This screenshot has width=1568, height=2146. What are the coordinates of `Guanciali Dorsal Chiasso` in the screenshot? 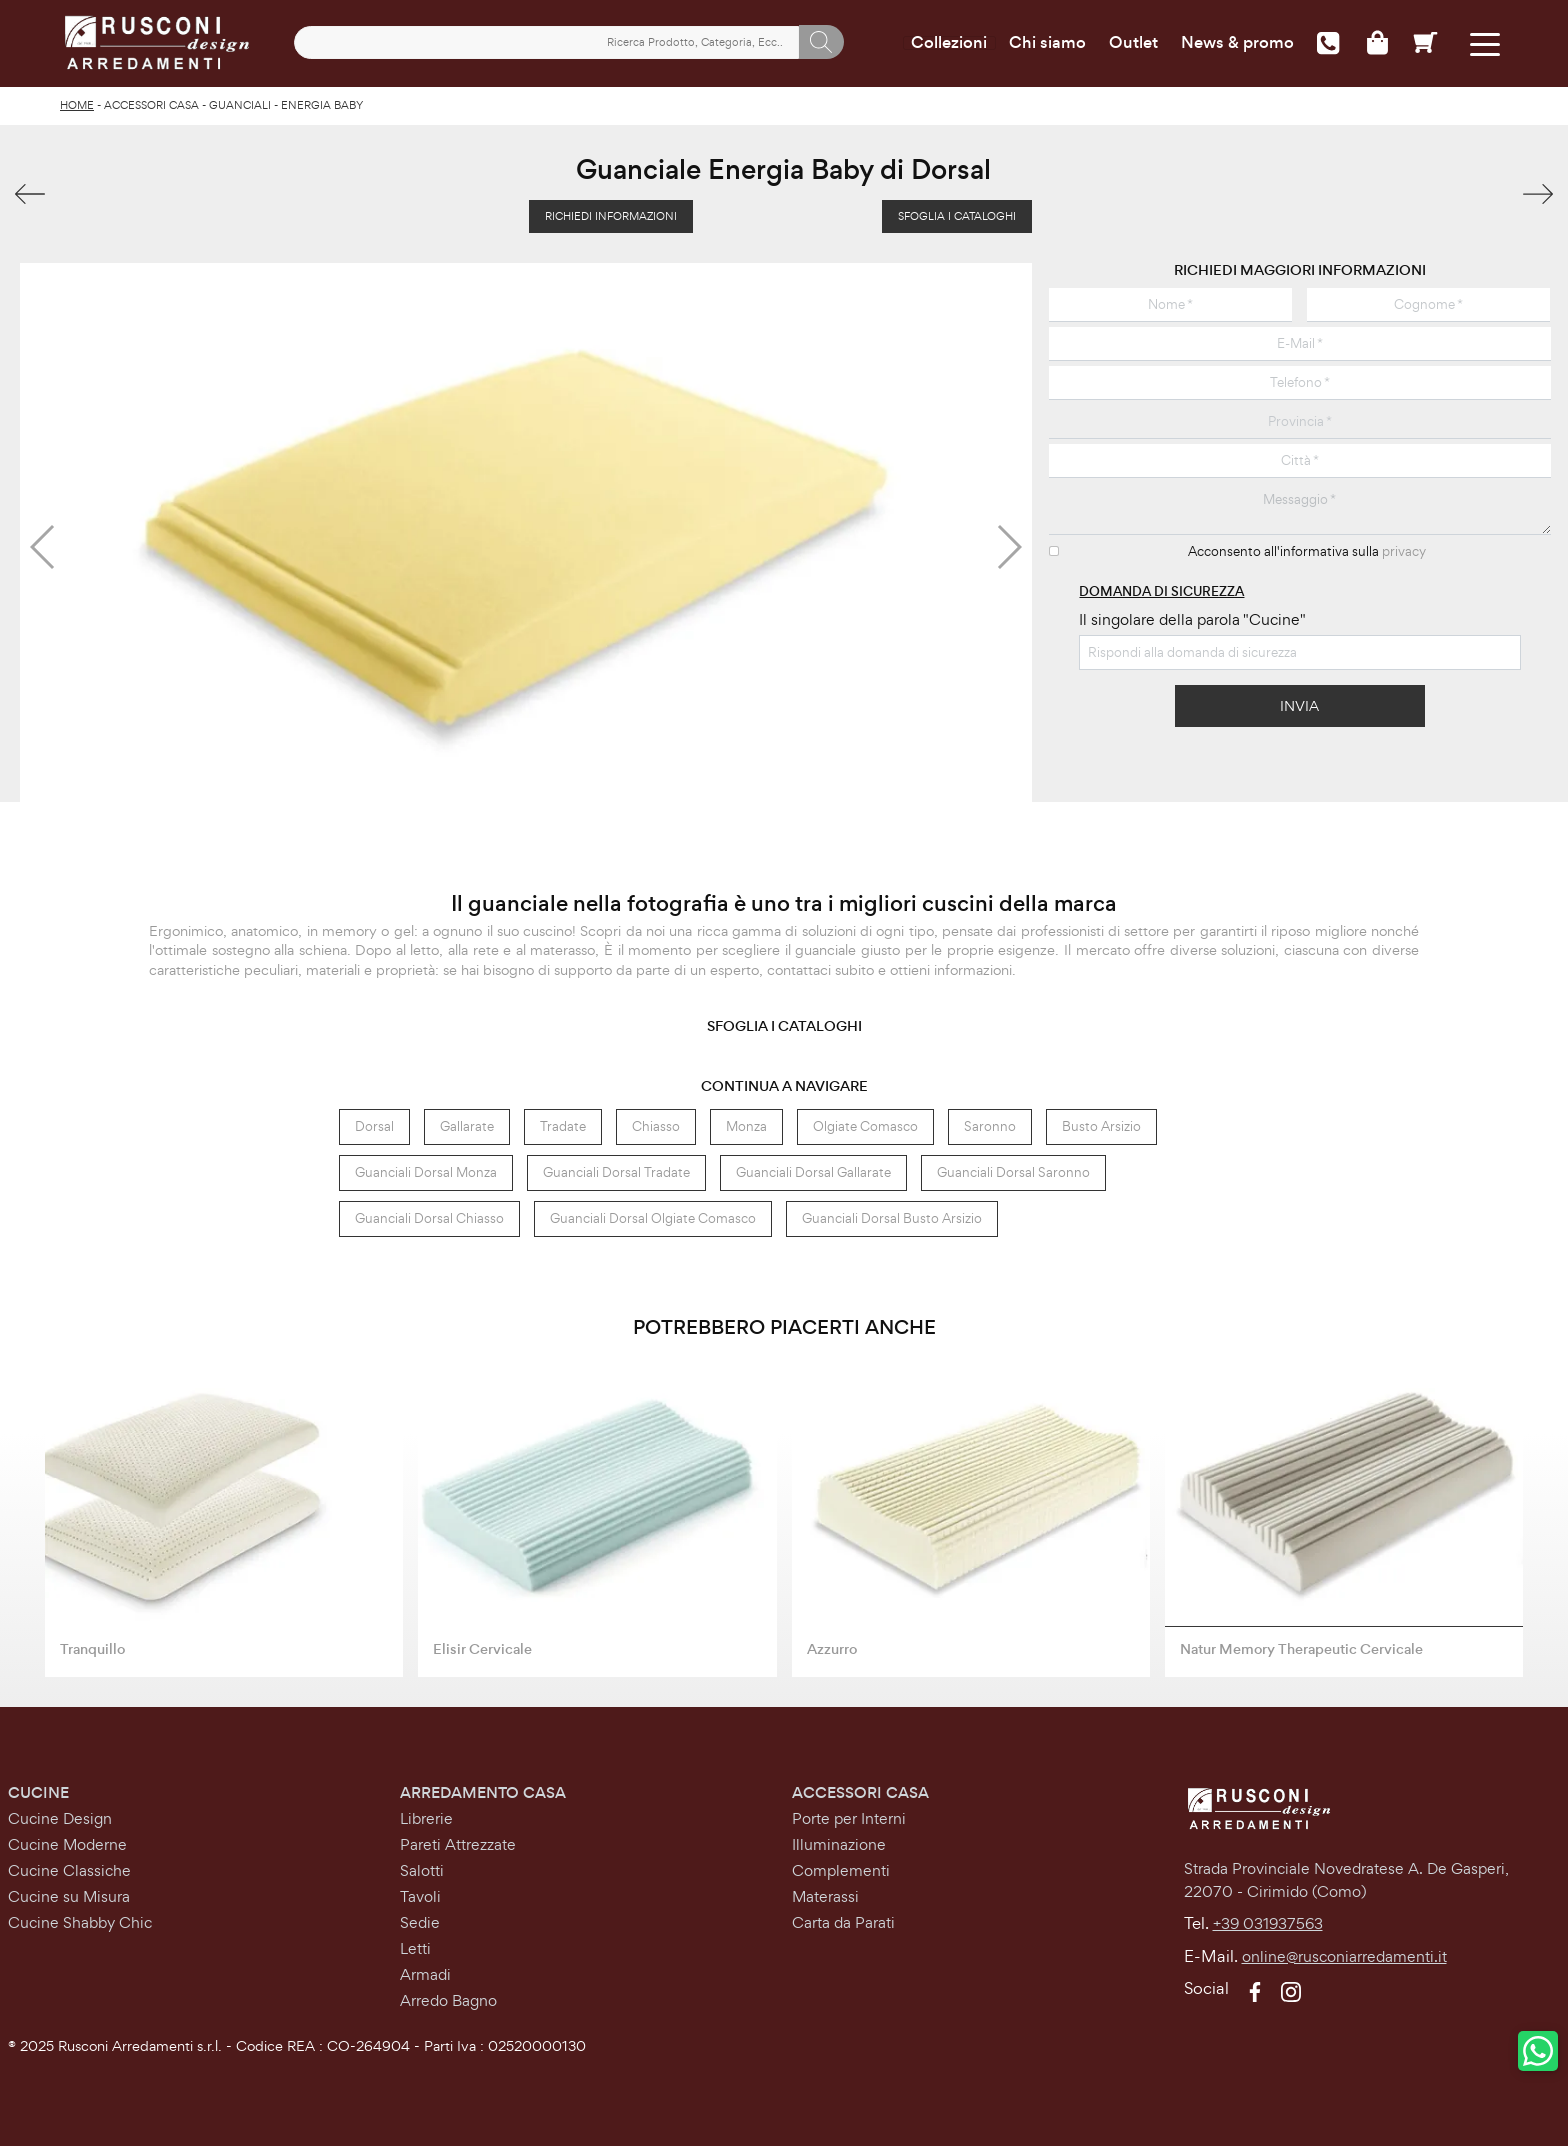 It's located at (429, 1218).